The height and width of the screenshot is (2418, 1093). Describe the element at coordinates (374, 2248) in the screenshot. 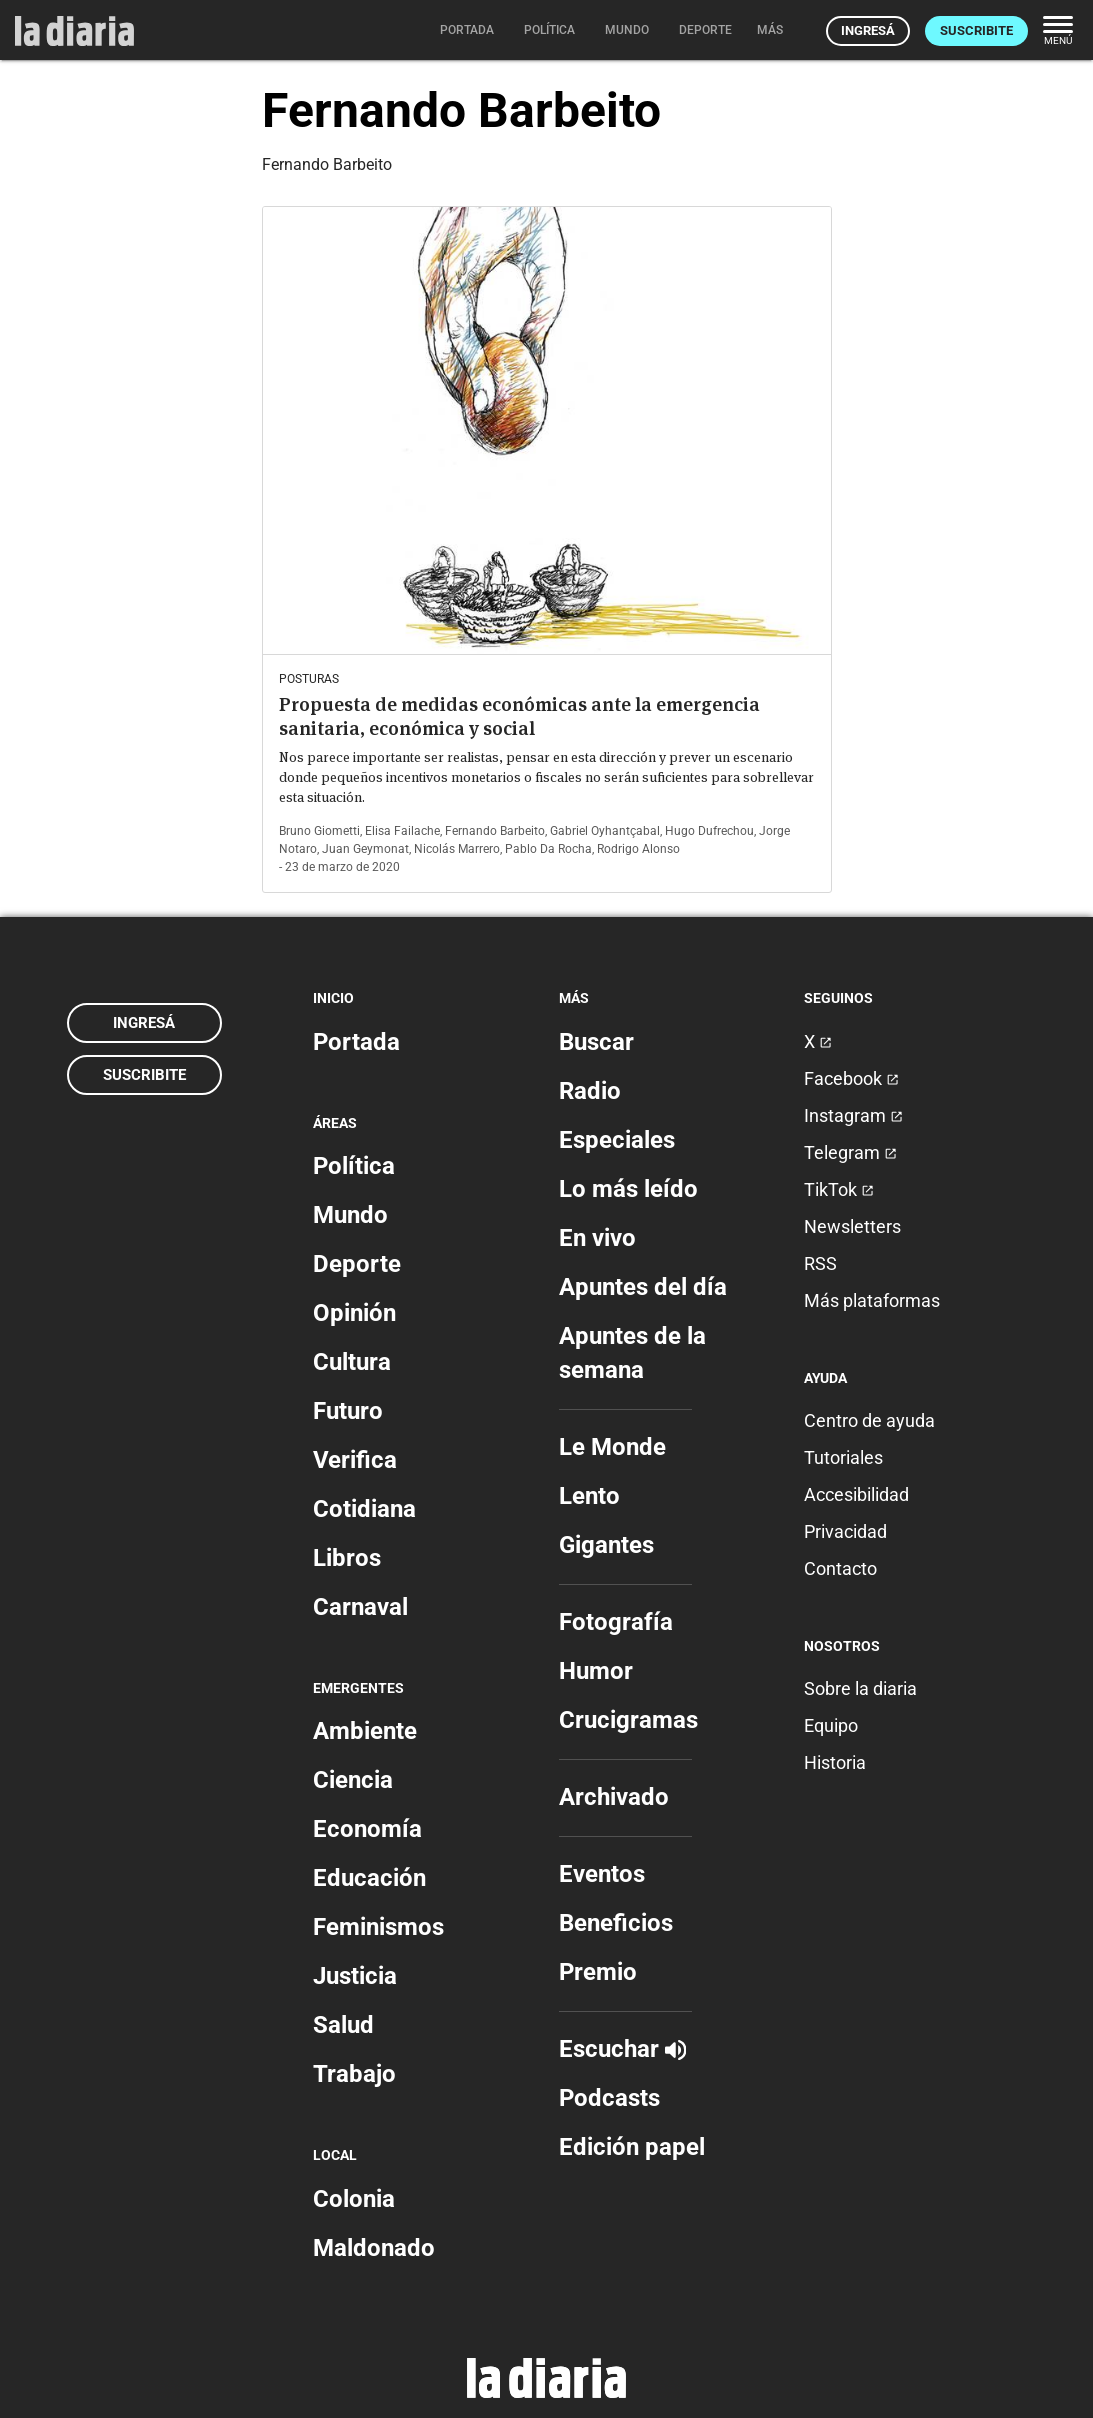

I see `Maldonado` at that location.